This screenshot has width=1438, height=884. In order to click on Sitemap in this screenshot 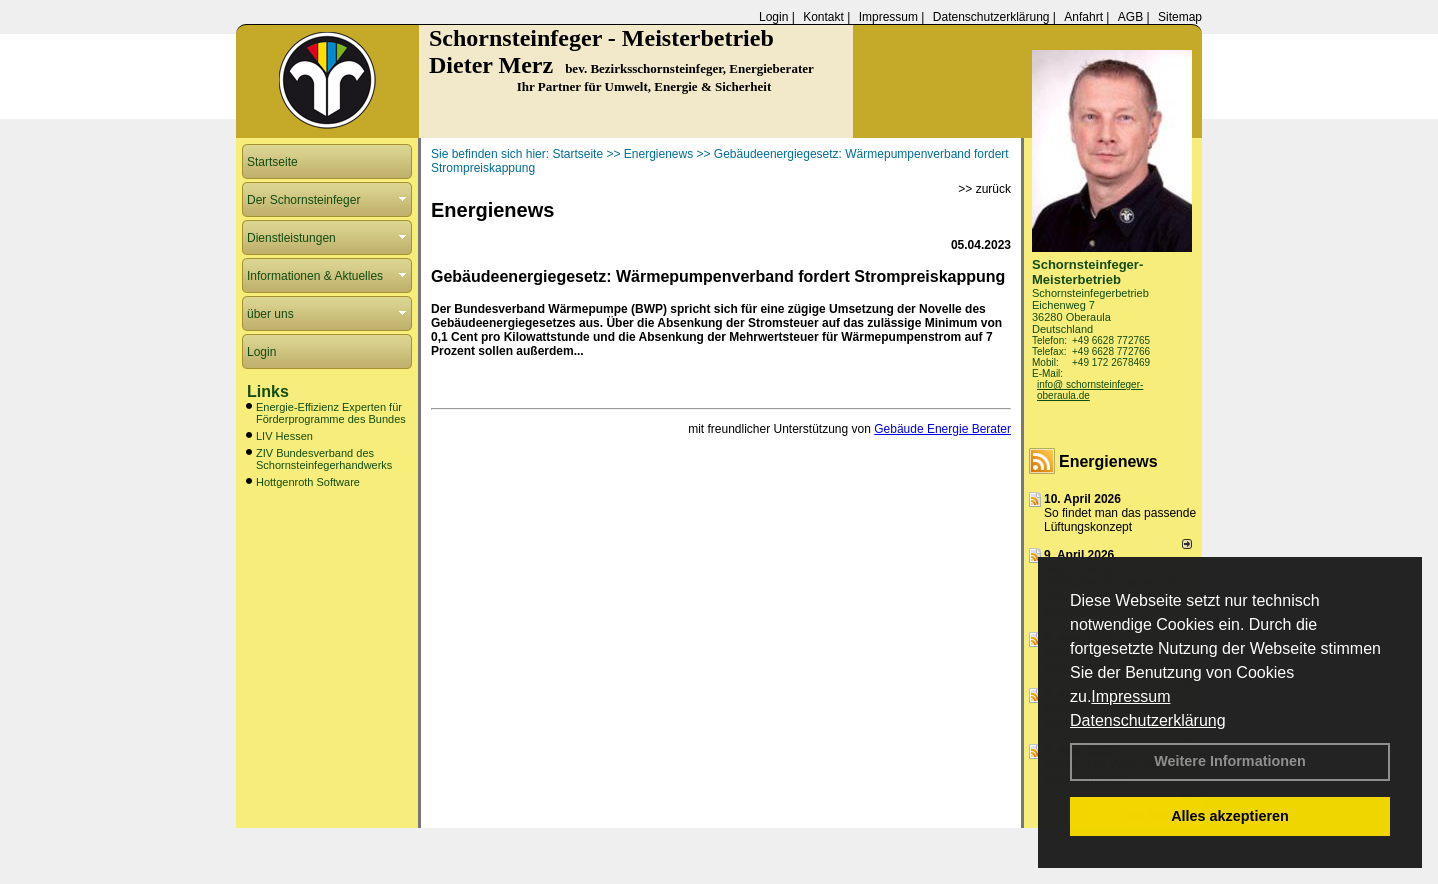, I will do `click(1180, 17)`.